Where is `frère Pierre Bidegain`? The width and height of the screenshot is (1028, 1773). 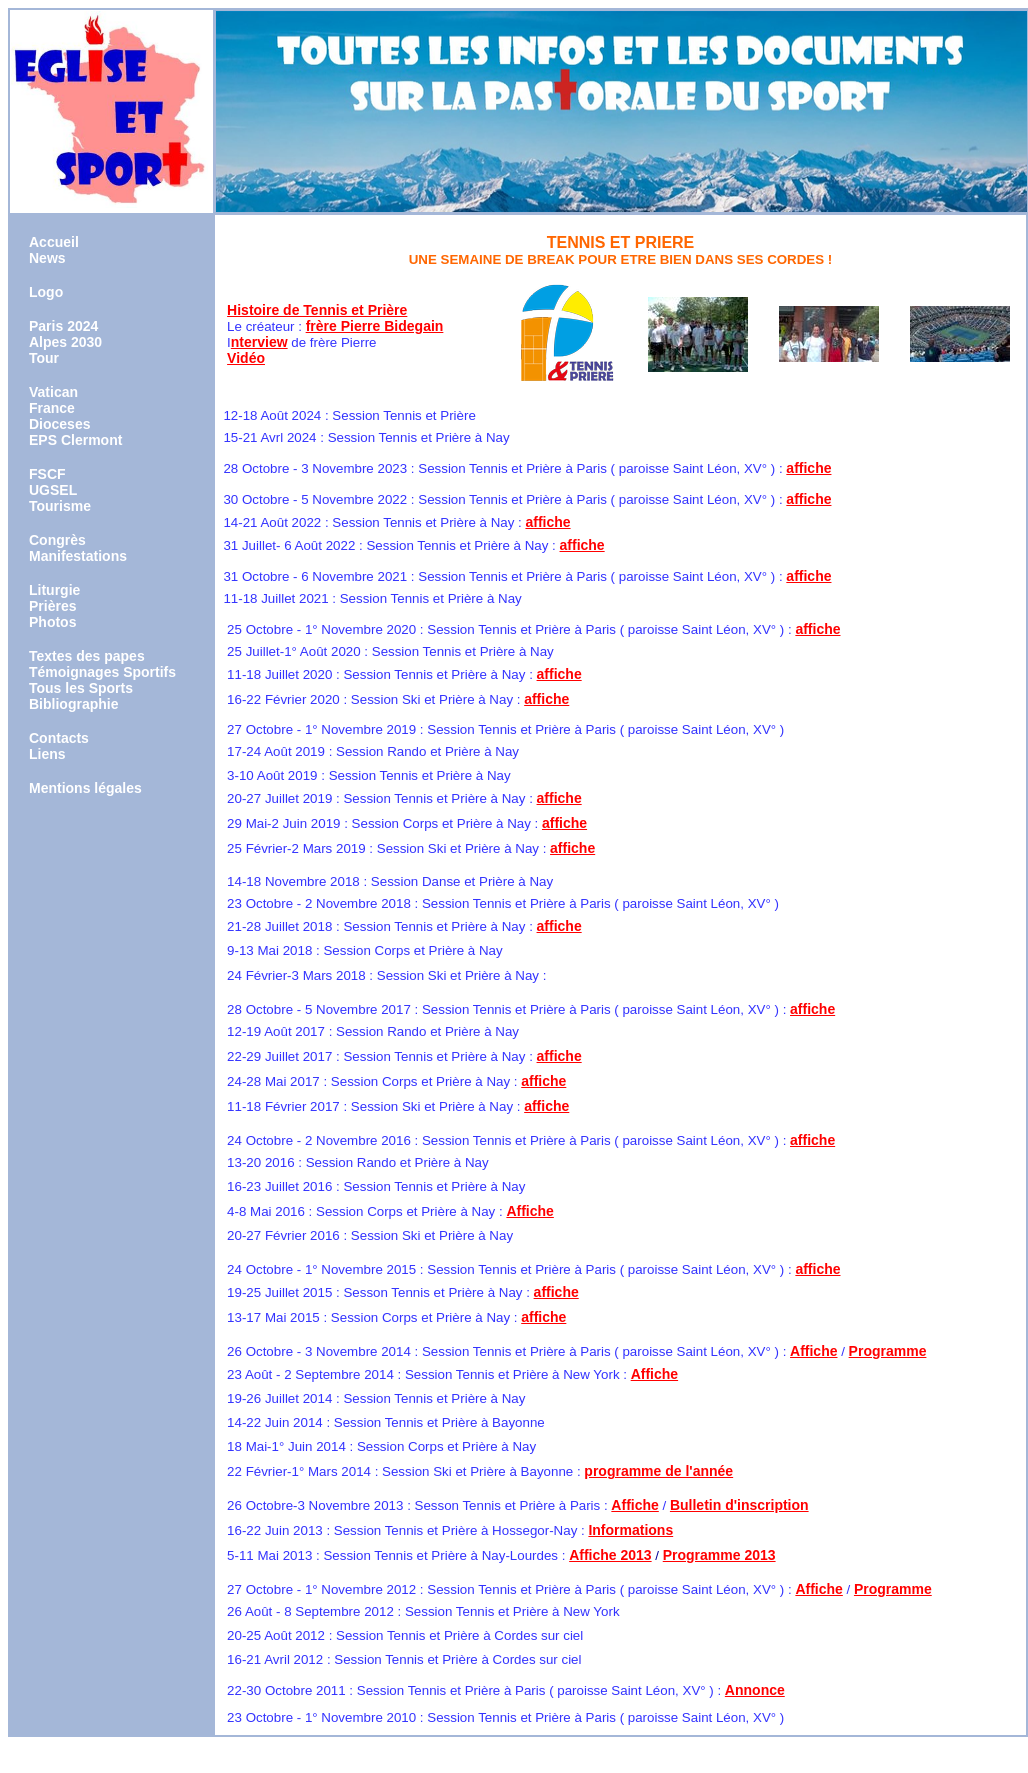 frère Pierre Bidegain is located at coordinates (375, 326).